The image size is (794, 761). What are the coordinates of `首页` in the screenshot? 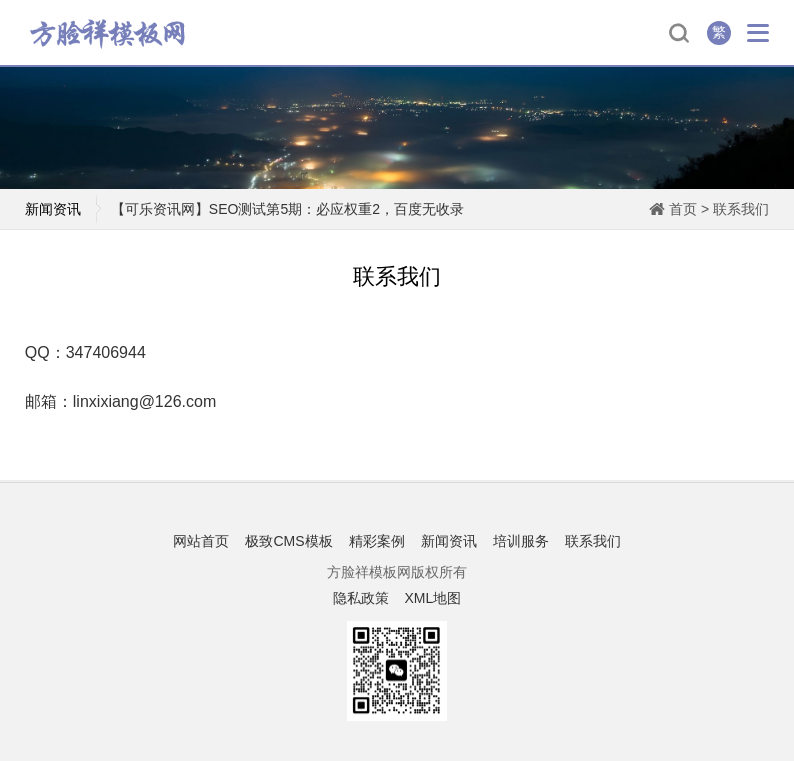 It's located at (683, 209).